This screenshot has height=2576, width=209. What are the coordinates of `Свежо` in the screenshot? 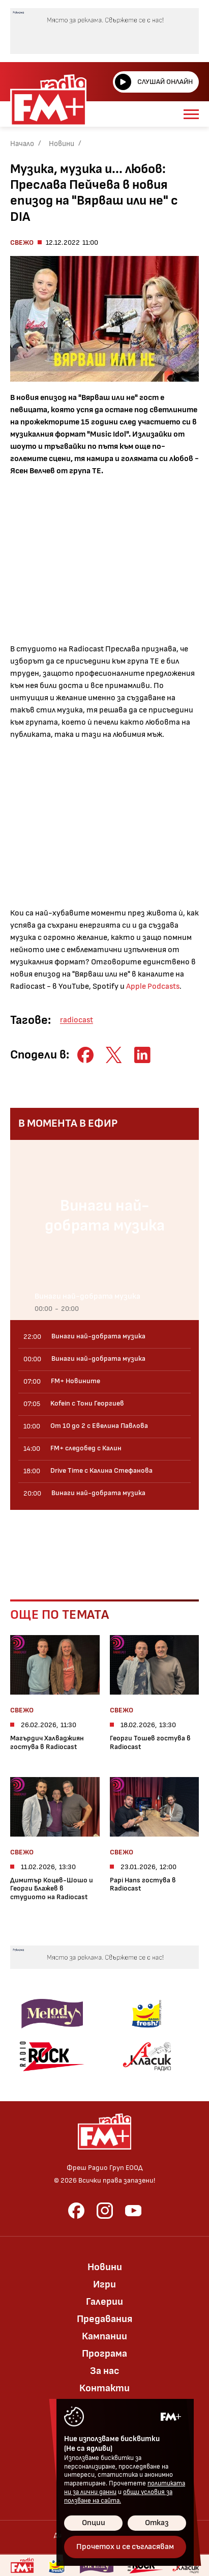 It's located at (22, 242).